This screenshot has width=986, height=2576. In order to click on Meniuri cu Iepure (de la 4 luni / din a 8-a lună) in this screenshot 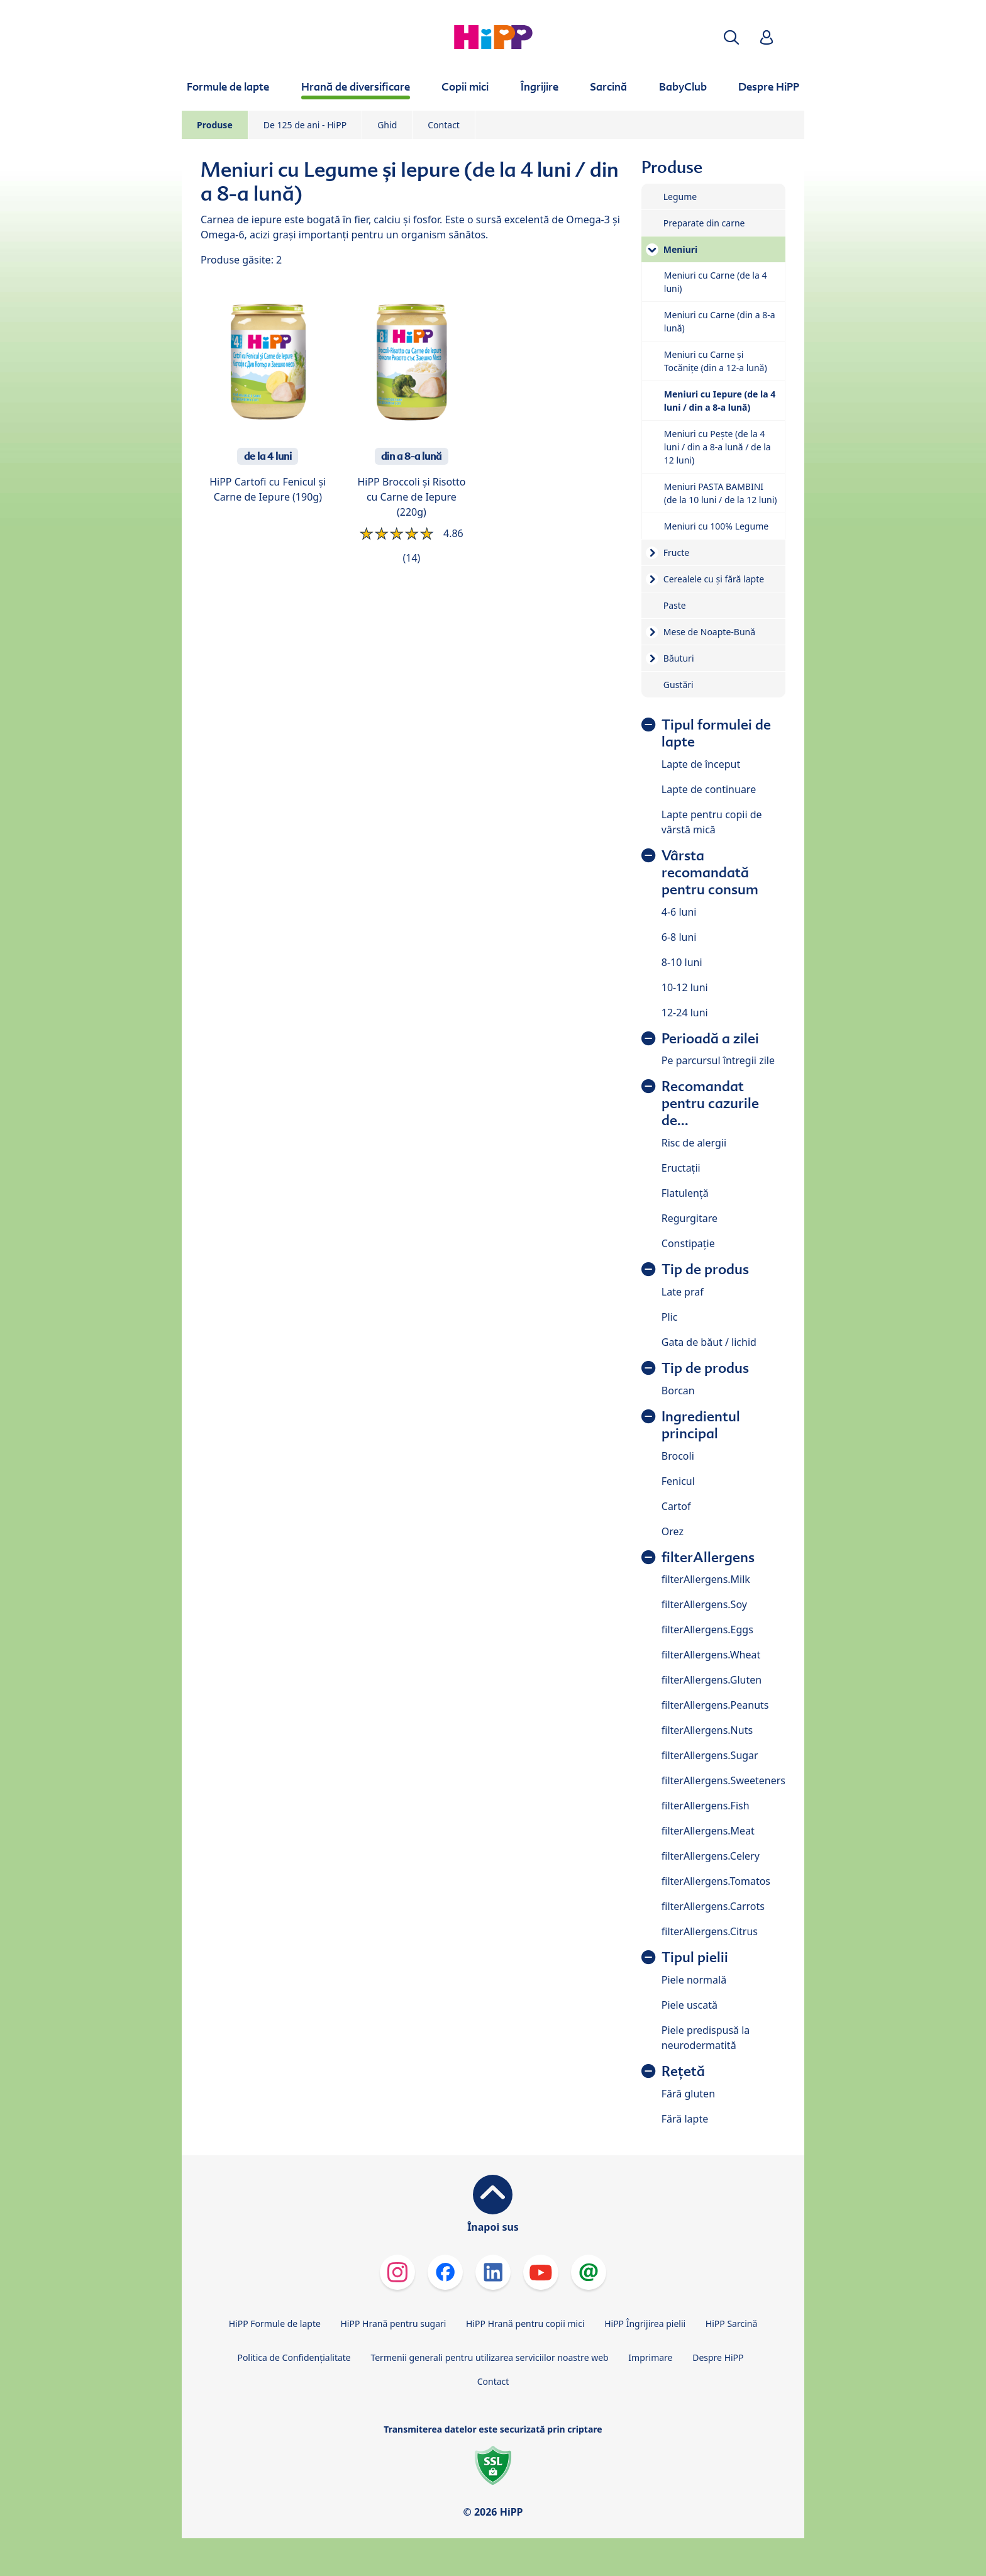, I will do `click(720, 400)`.